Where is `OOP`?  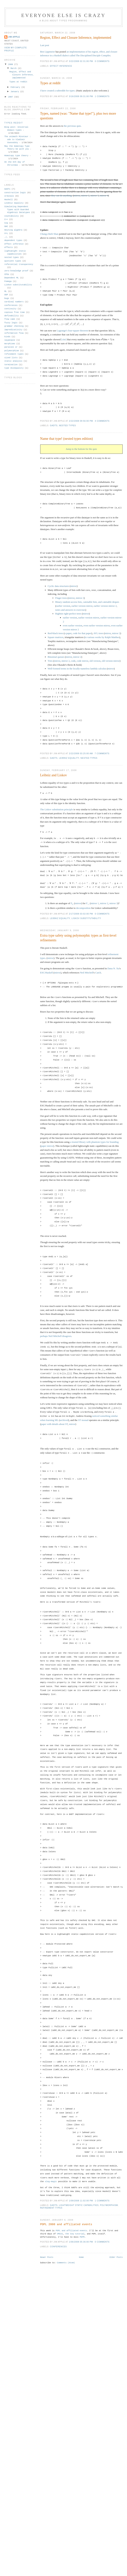
OOP is located at coordinates (6, 293).